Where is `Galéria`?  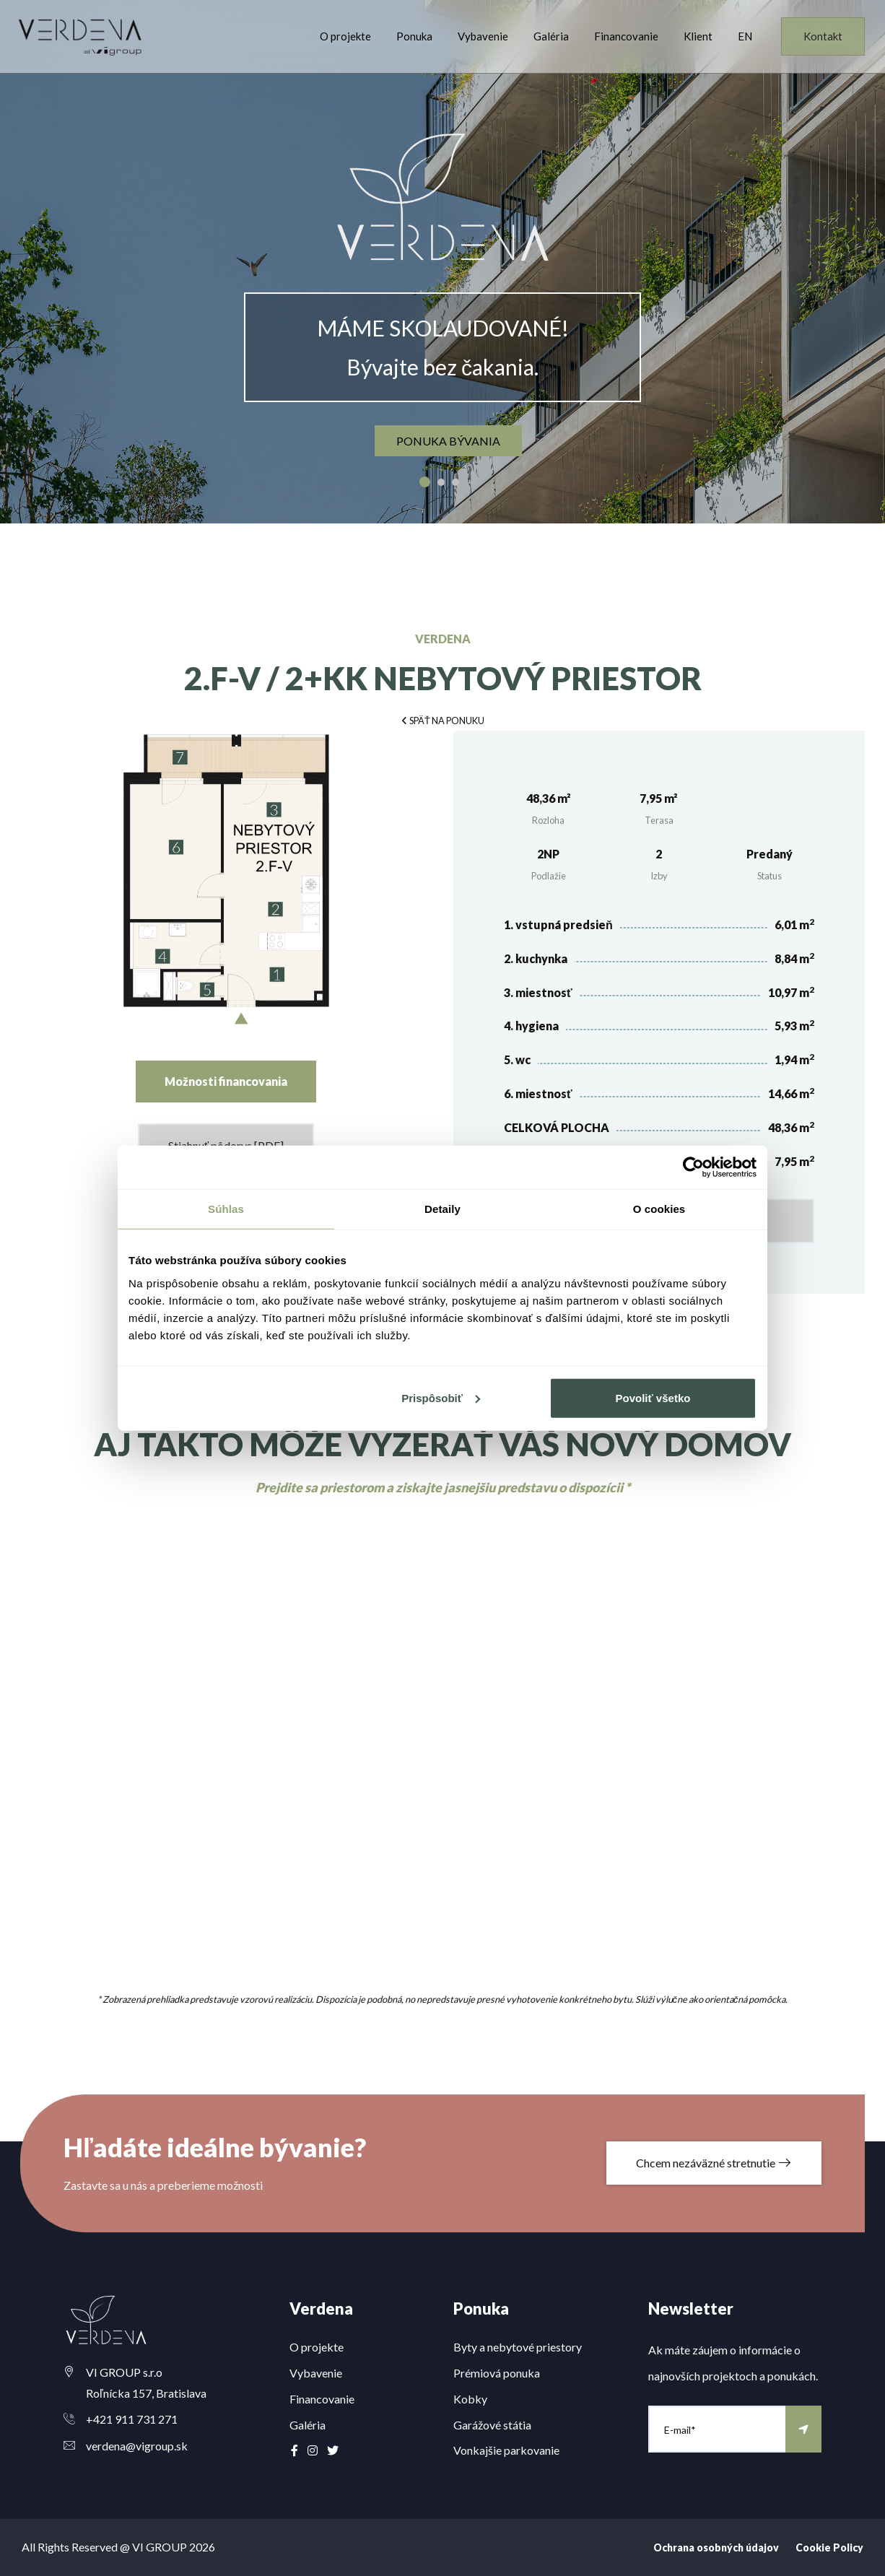 Galéria is located at coordinates (551, 36).